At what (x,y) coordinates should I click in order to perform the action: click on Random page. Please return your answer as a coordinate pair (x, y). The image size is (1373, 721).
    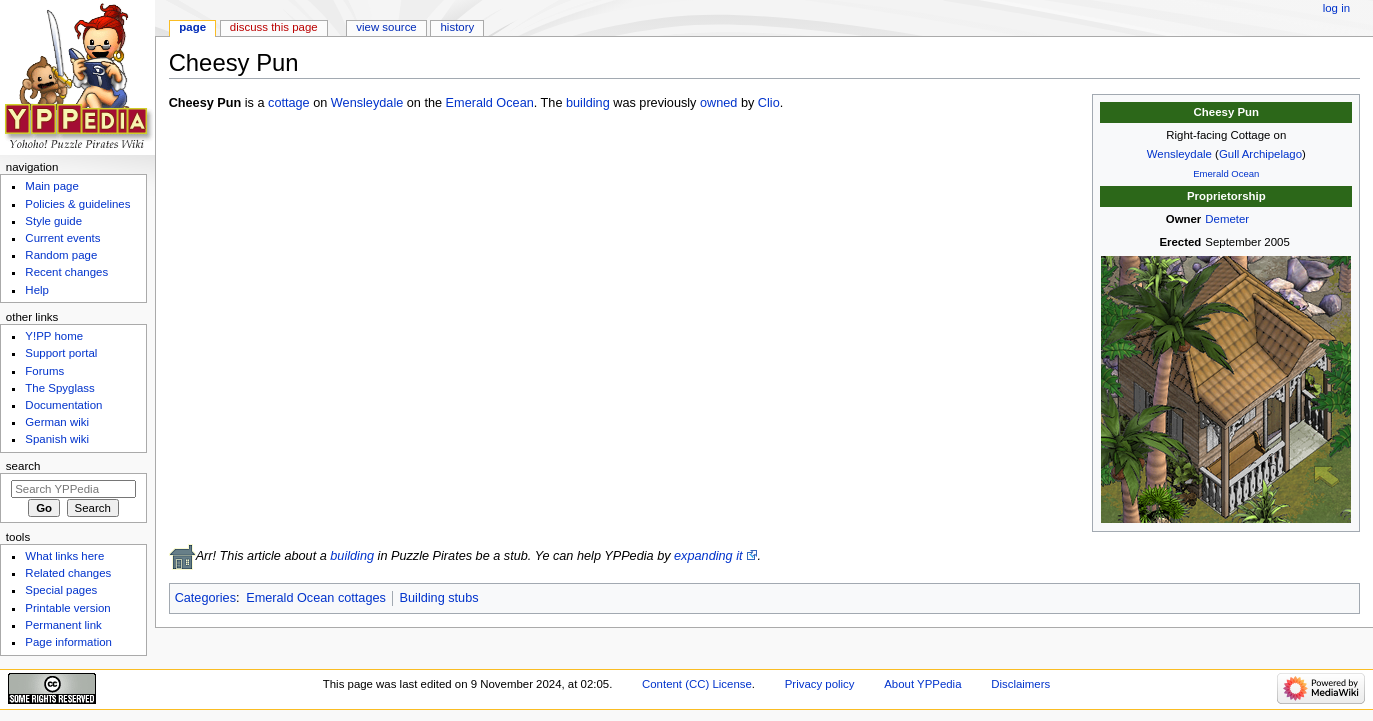
    Looking at the image, I should click on (61, 255).